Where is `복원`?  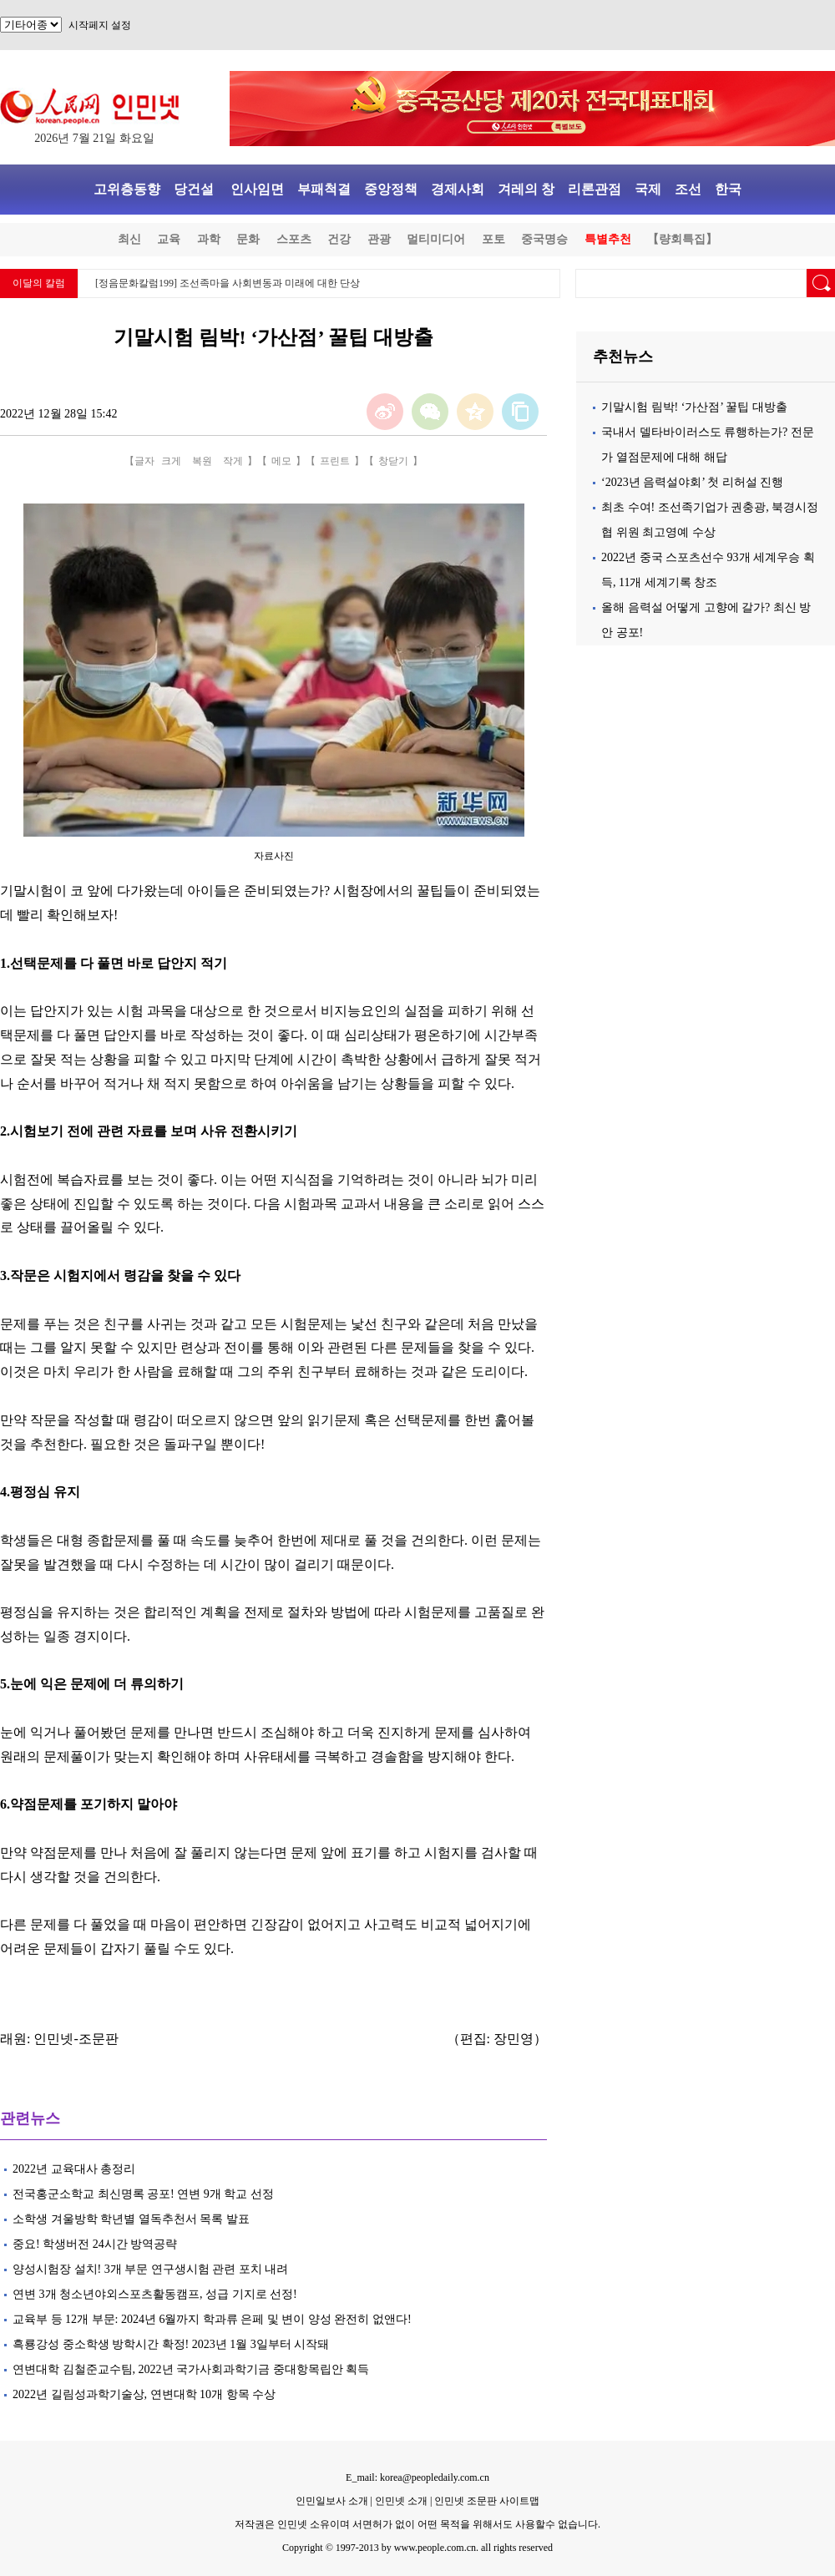 복원 is located at coordinates (202, 461).